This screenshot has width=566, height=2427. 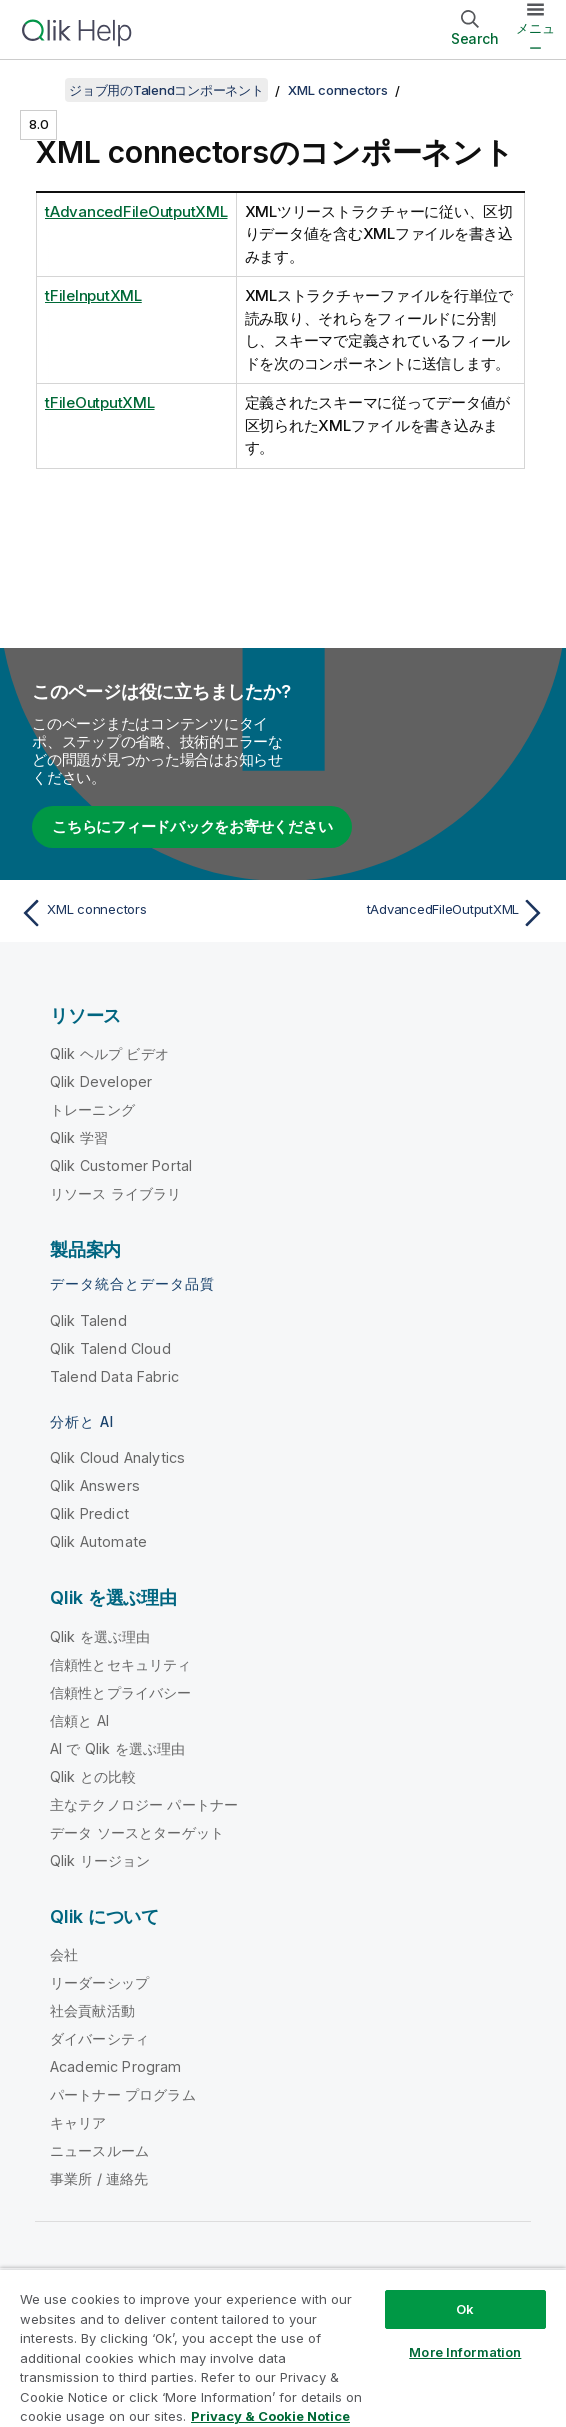 I want to click on [目次を表示する], so click(x=40, y=90).